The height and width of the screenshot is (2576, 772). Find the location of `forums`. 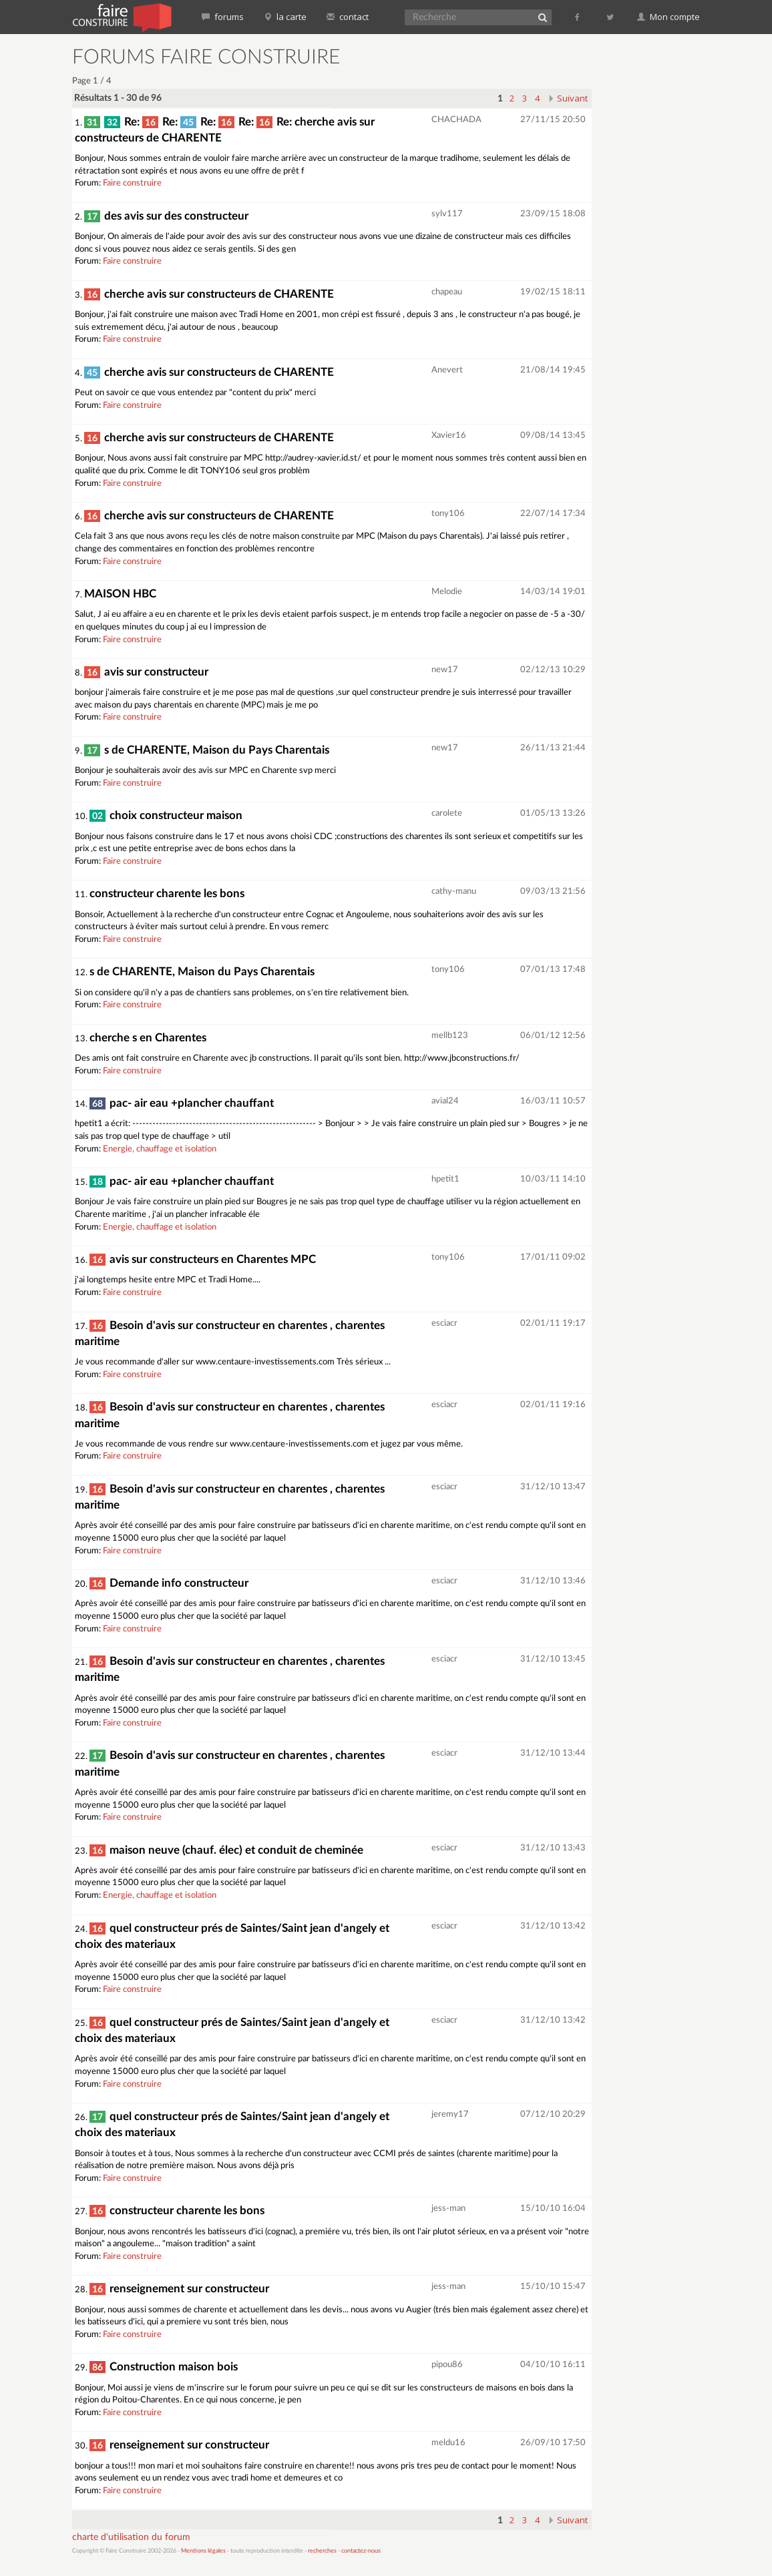

forums is located at coordinates (223, 17).